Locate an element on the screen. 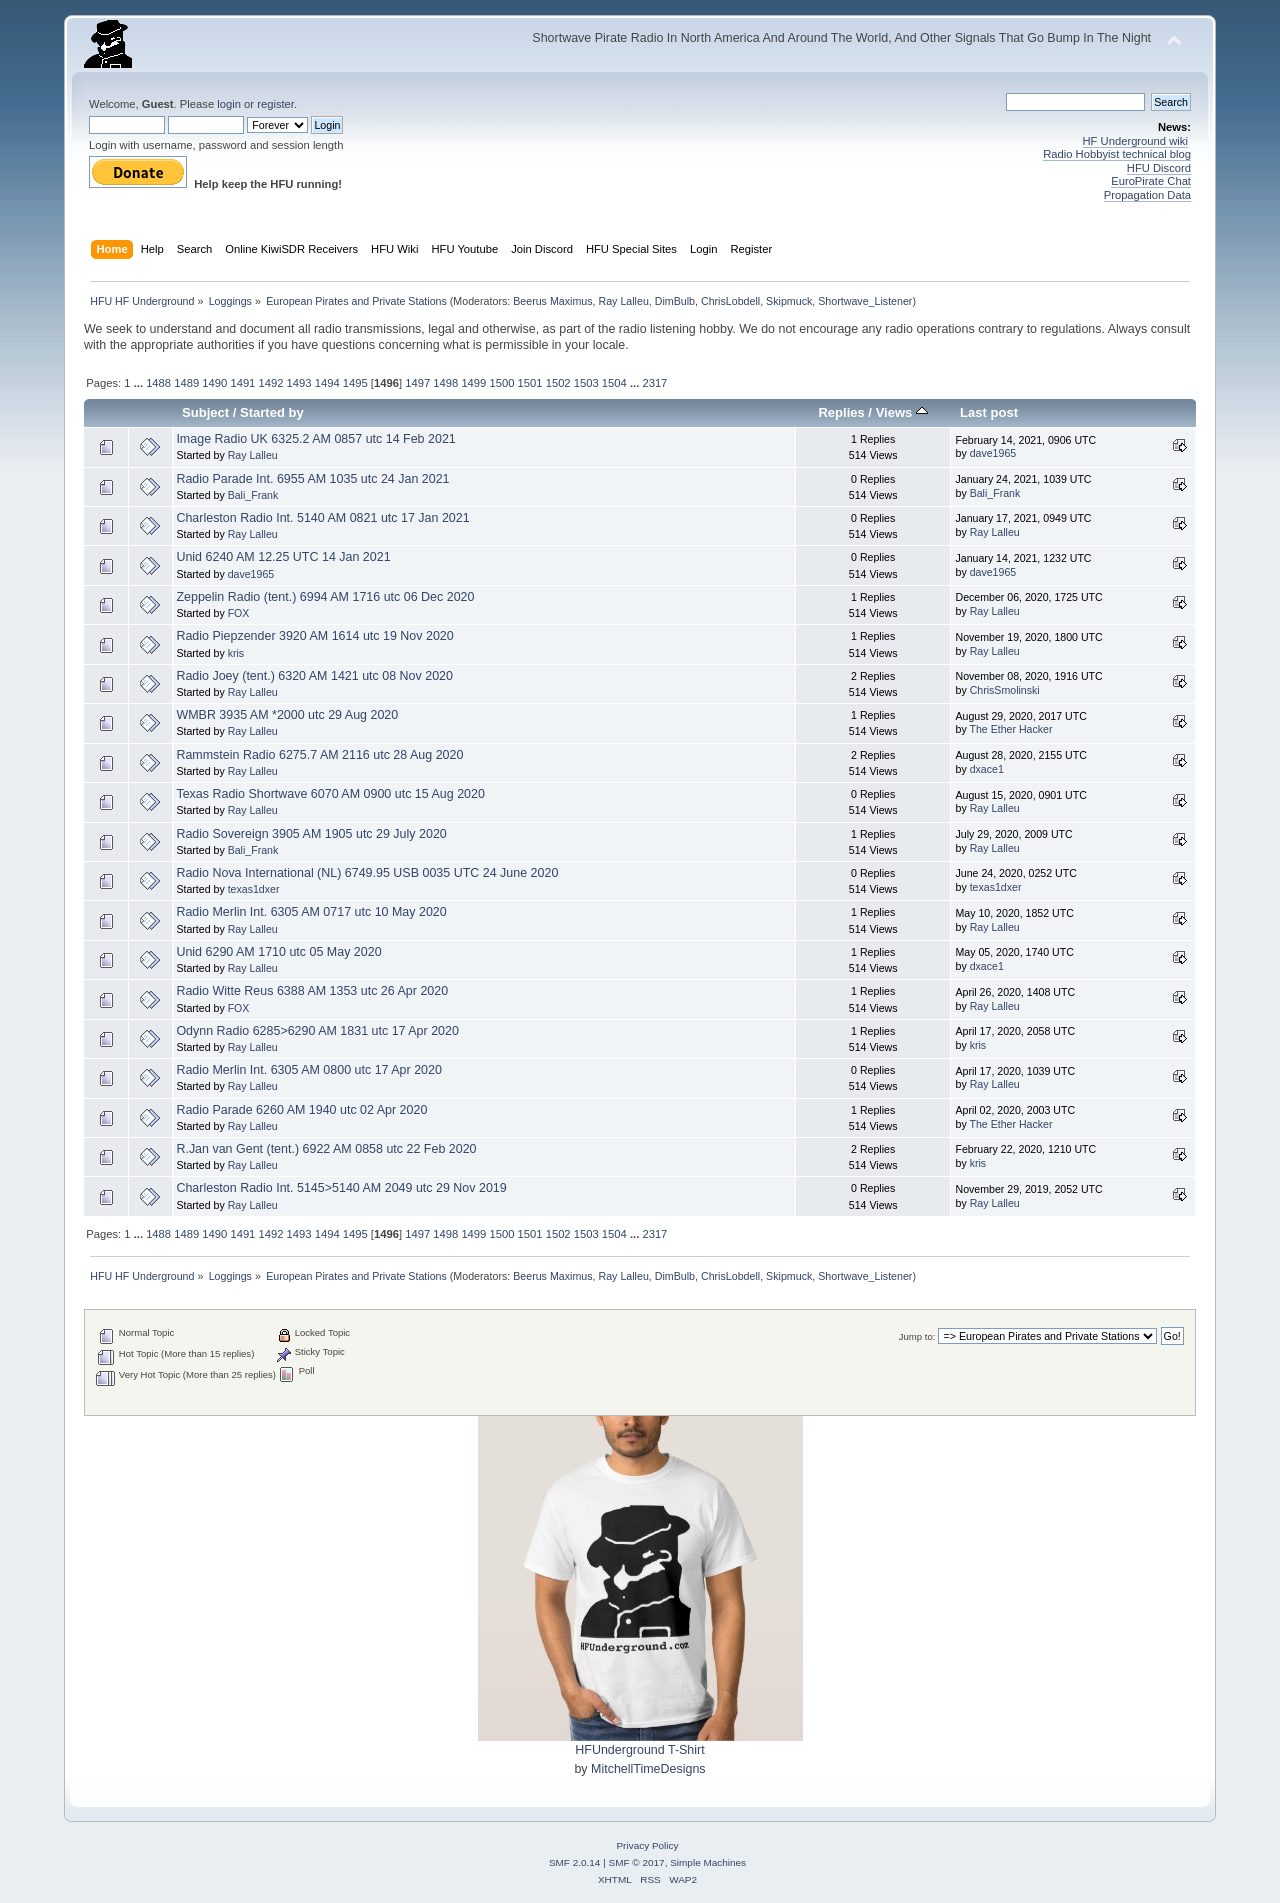 The width and height of the screenshot is (1280, 1903). FOX is located at coordinates (239, 613).